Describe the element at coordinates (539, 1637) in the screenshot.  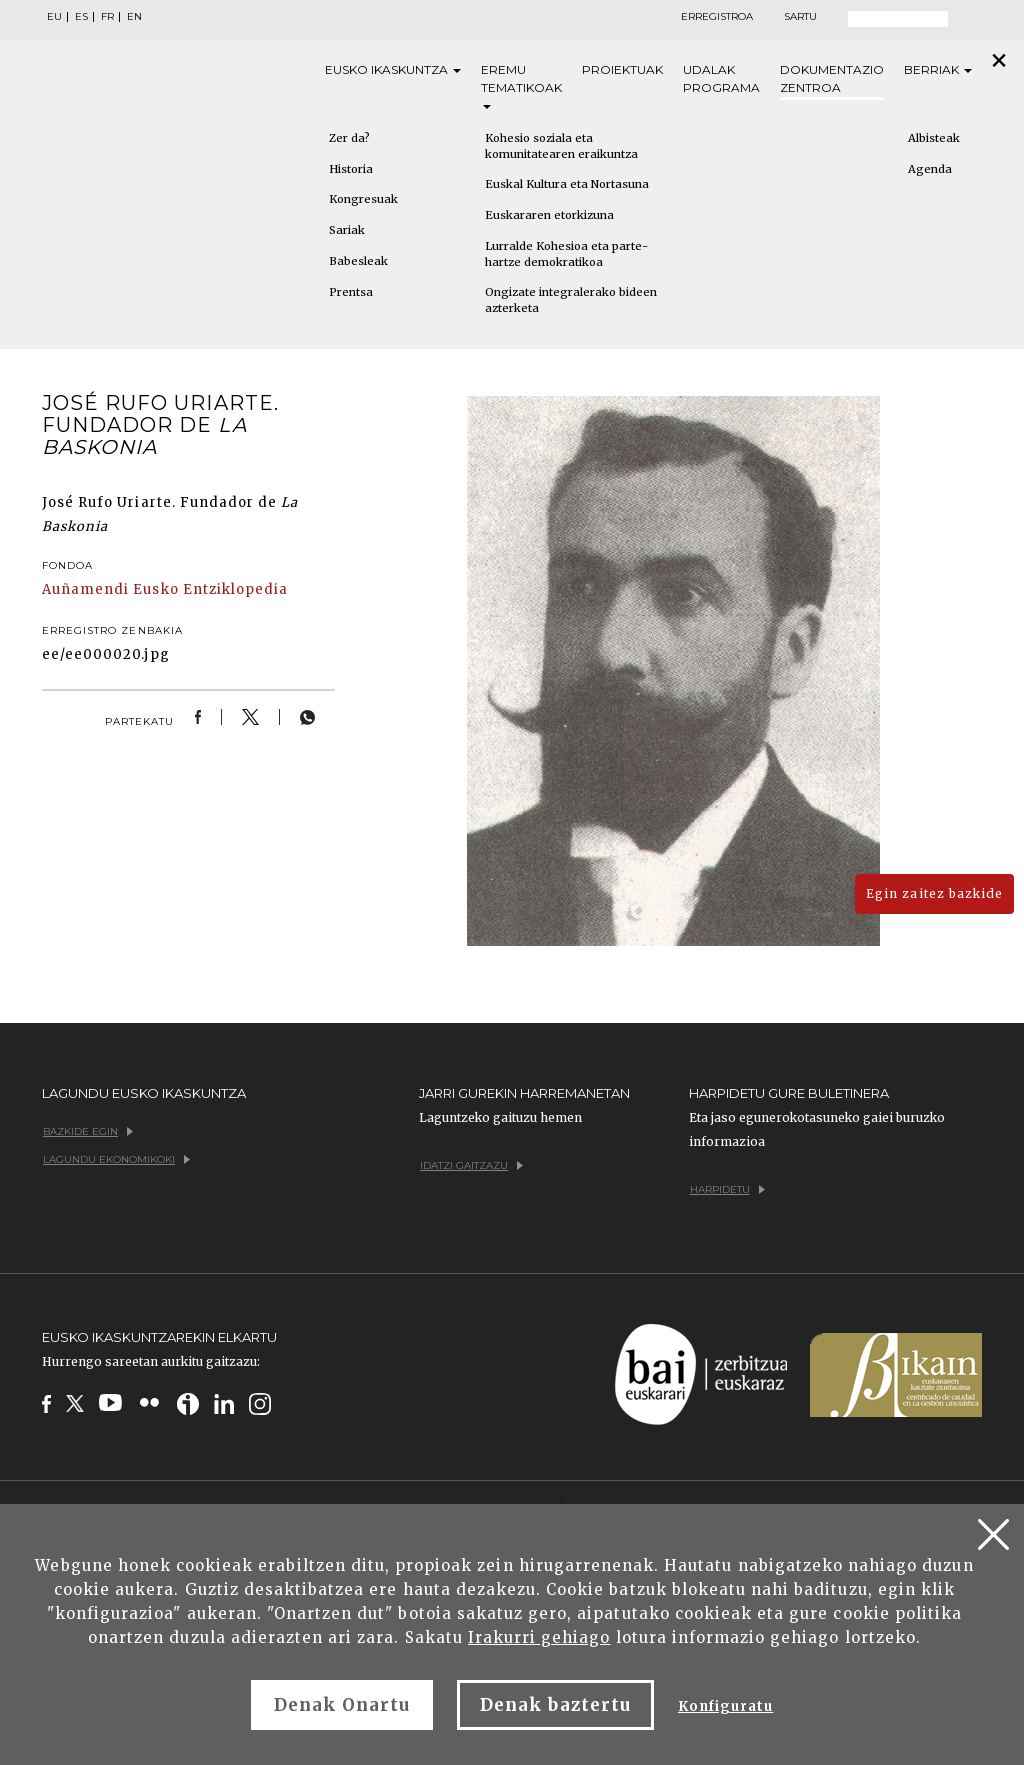
I see `Irakurri gehiago` at that location.